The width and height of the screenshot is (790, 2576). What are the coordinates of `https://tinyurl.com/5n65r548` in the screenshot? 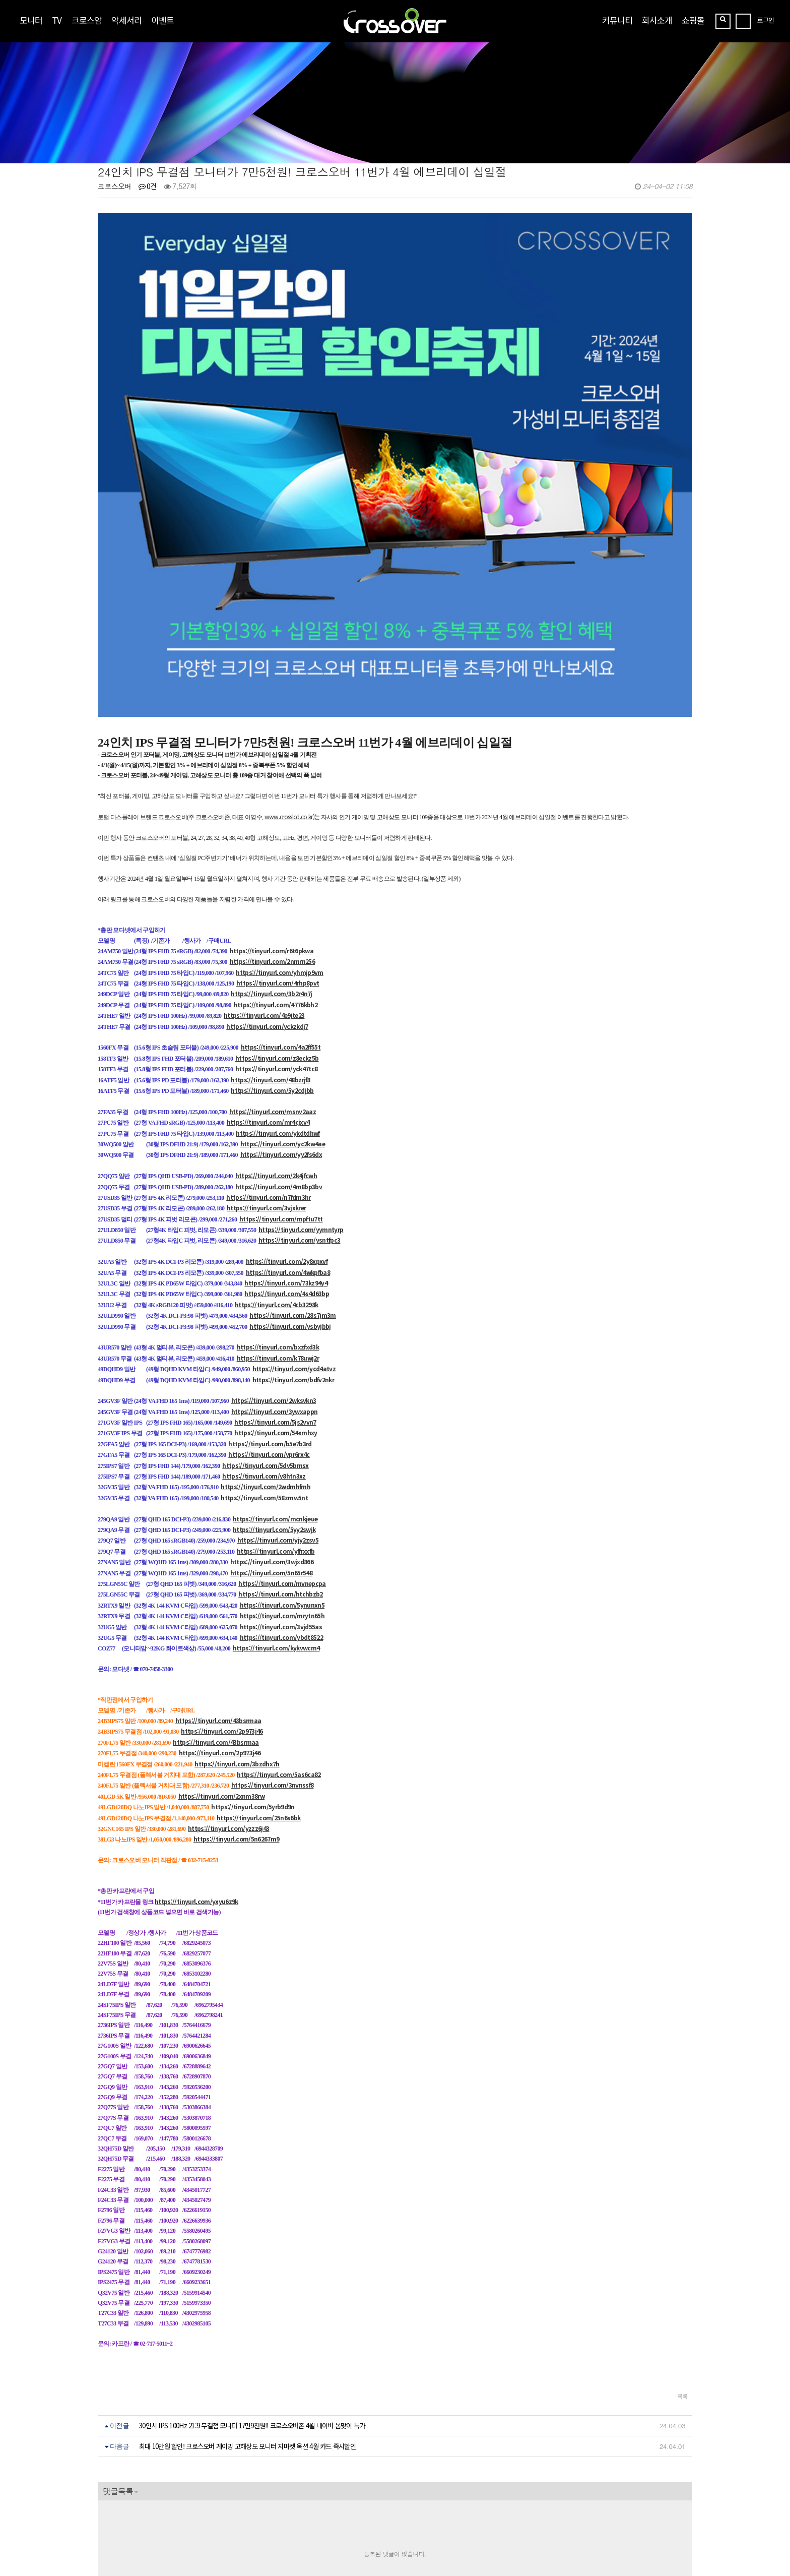 It's located at (271, 1431).